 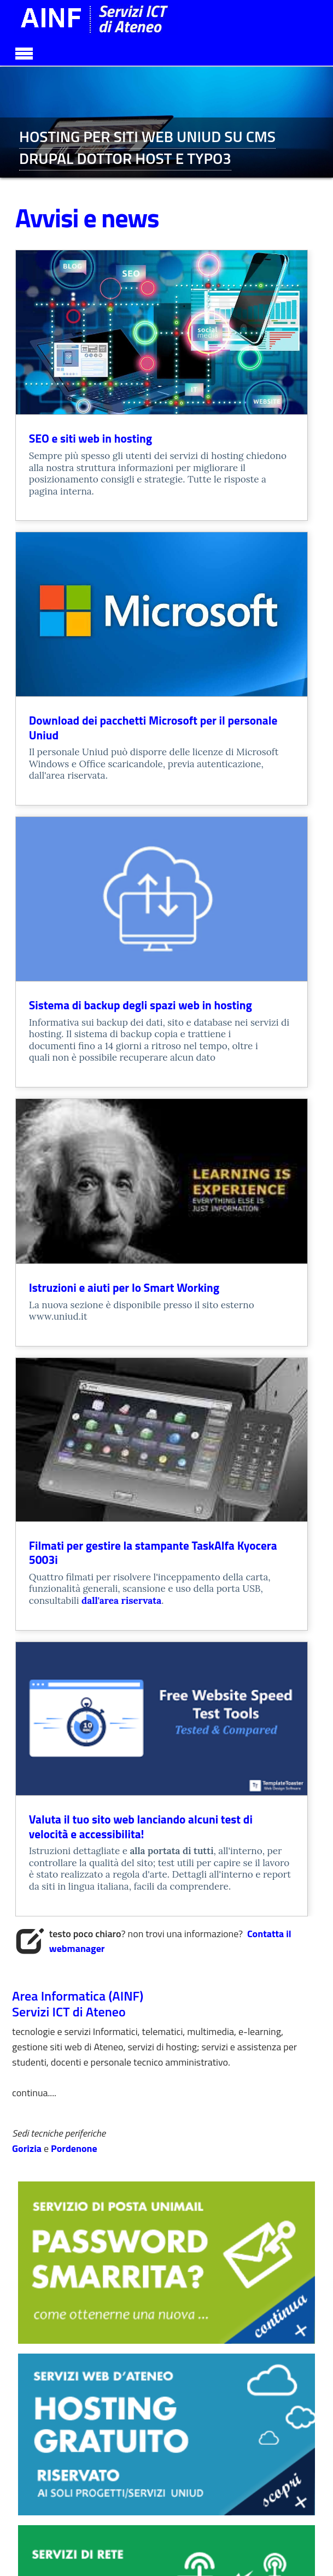 What do you see at coordinates (140, 1005) in the screenshot?
I see `Sistema di backup degli spazi web in hosting` at bounding box center [140, 1005].